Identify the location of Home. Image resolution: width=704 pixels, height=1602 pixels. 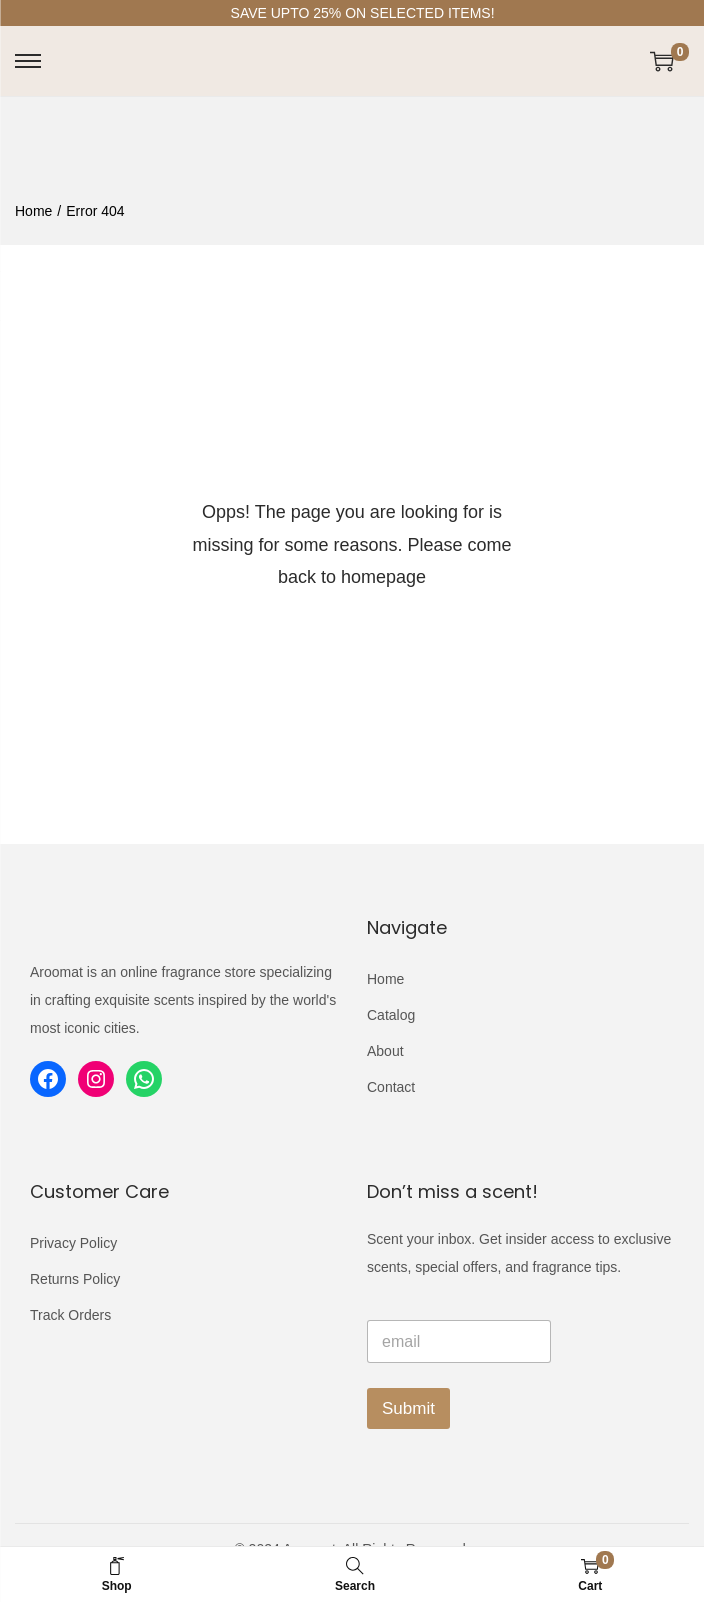
(33, 211).